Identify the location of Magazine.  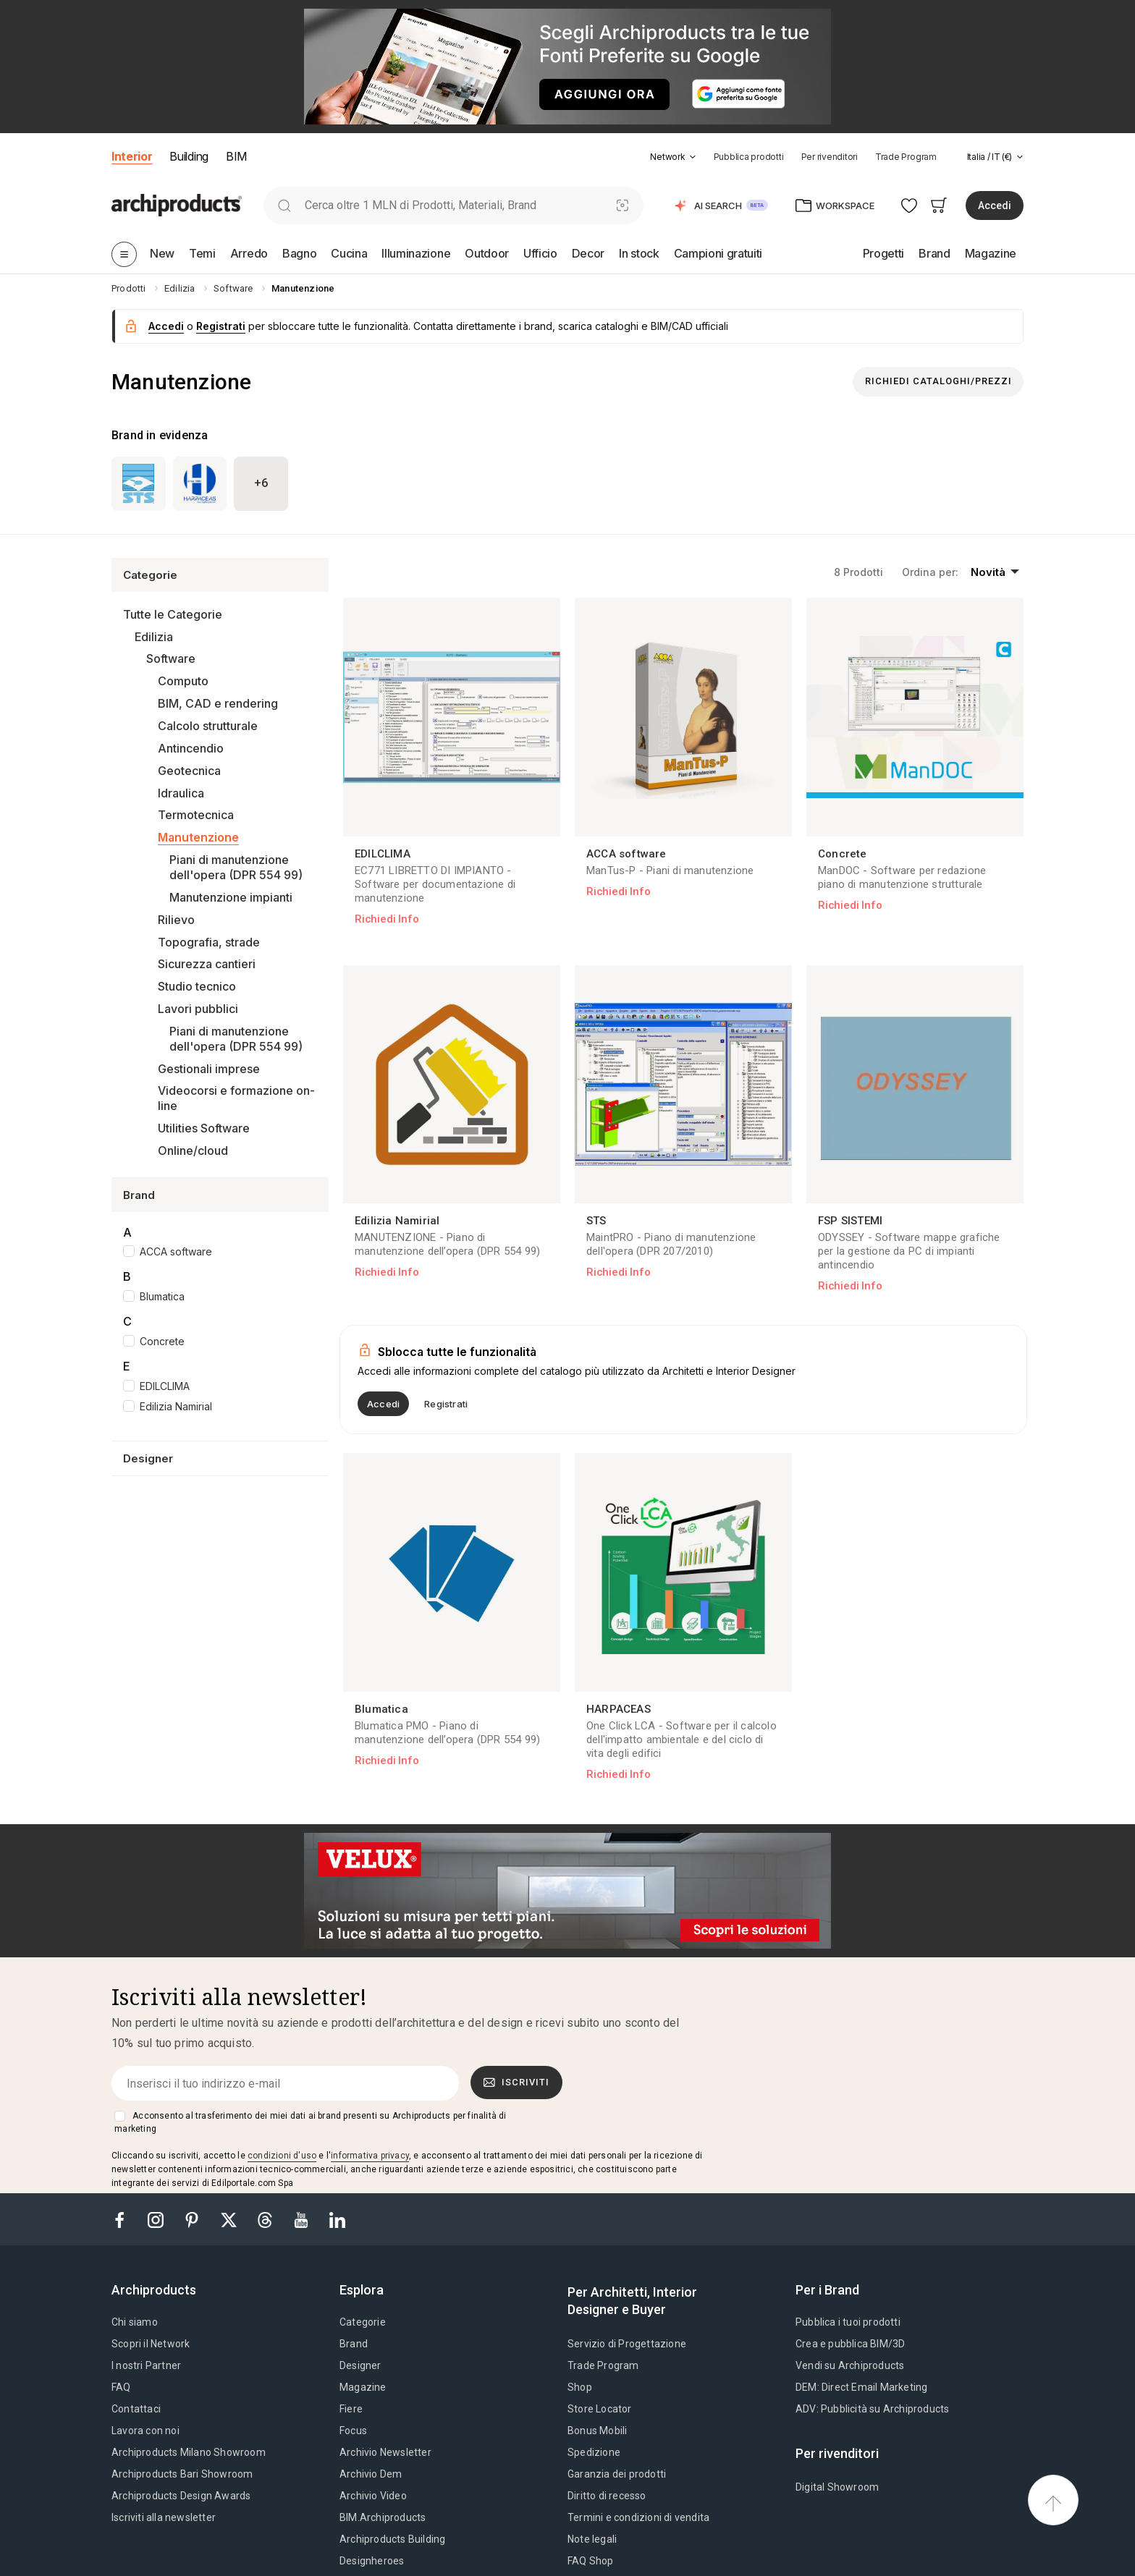
(363, 2387).